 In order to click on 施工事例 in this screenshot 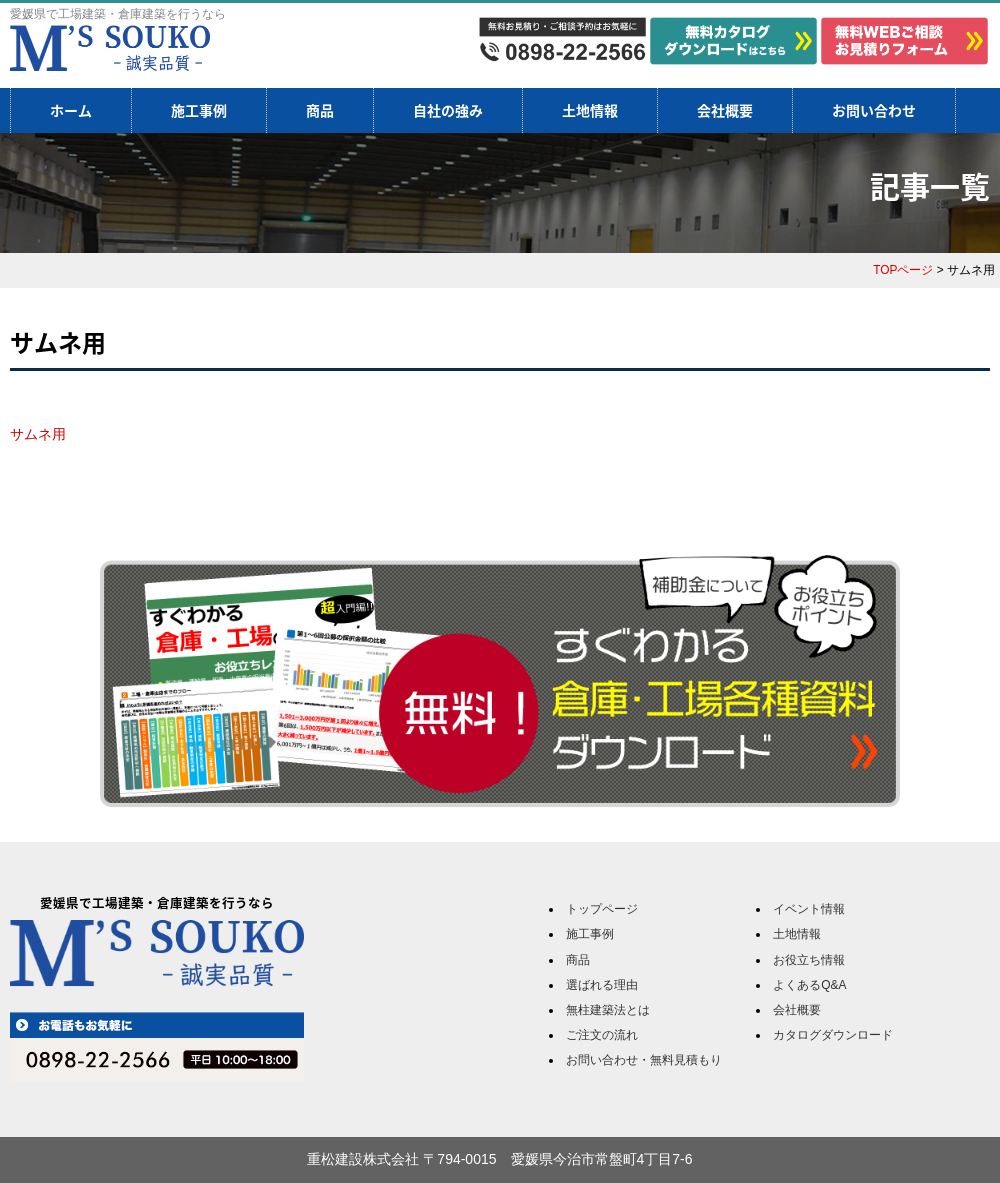, I will do `click(199, 110)`.